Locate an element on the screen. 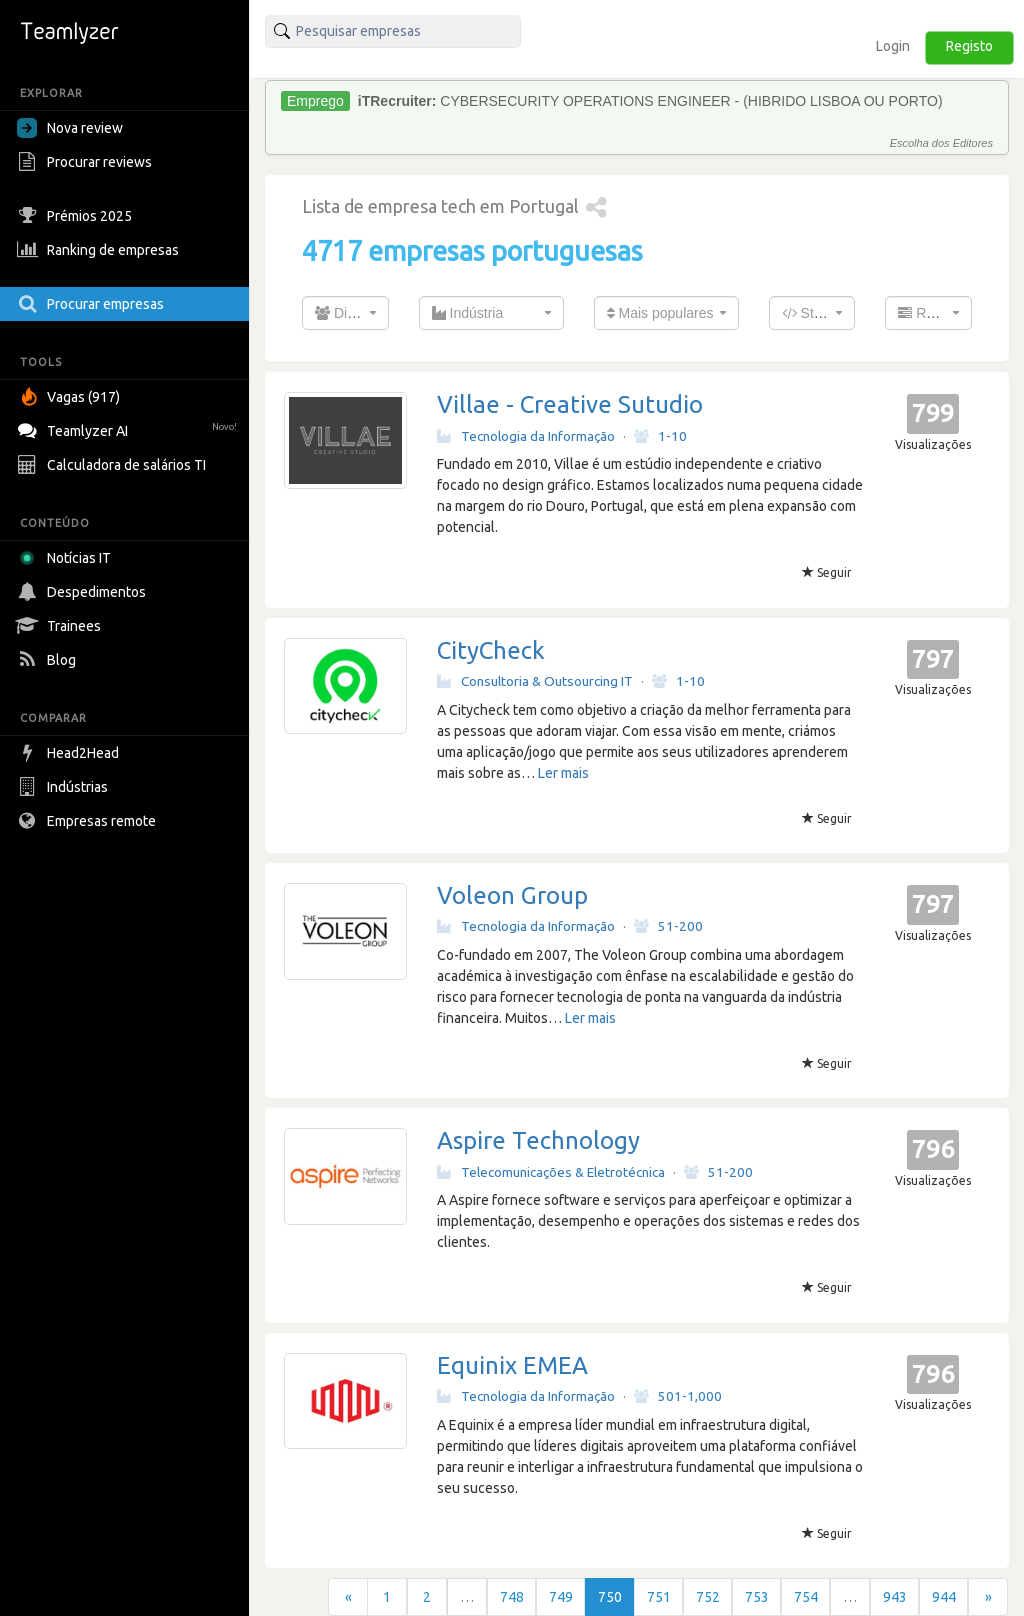 The width and height of the screenshot is (1024, 1616). Nova review is located at coordinates (70, 128).